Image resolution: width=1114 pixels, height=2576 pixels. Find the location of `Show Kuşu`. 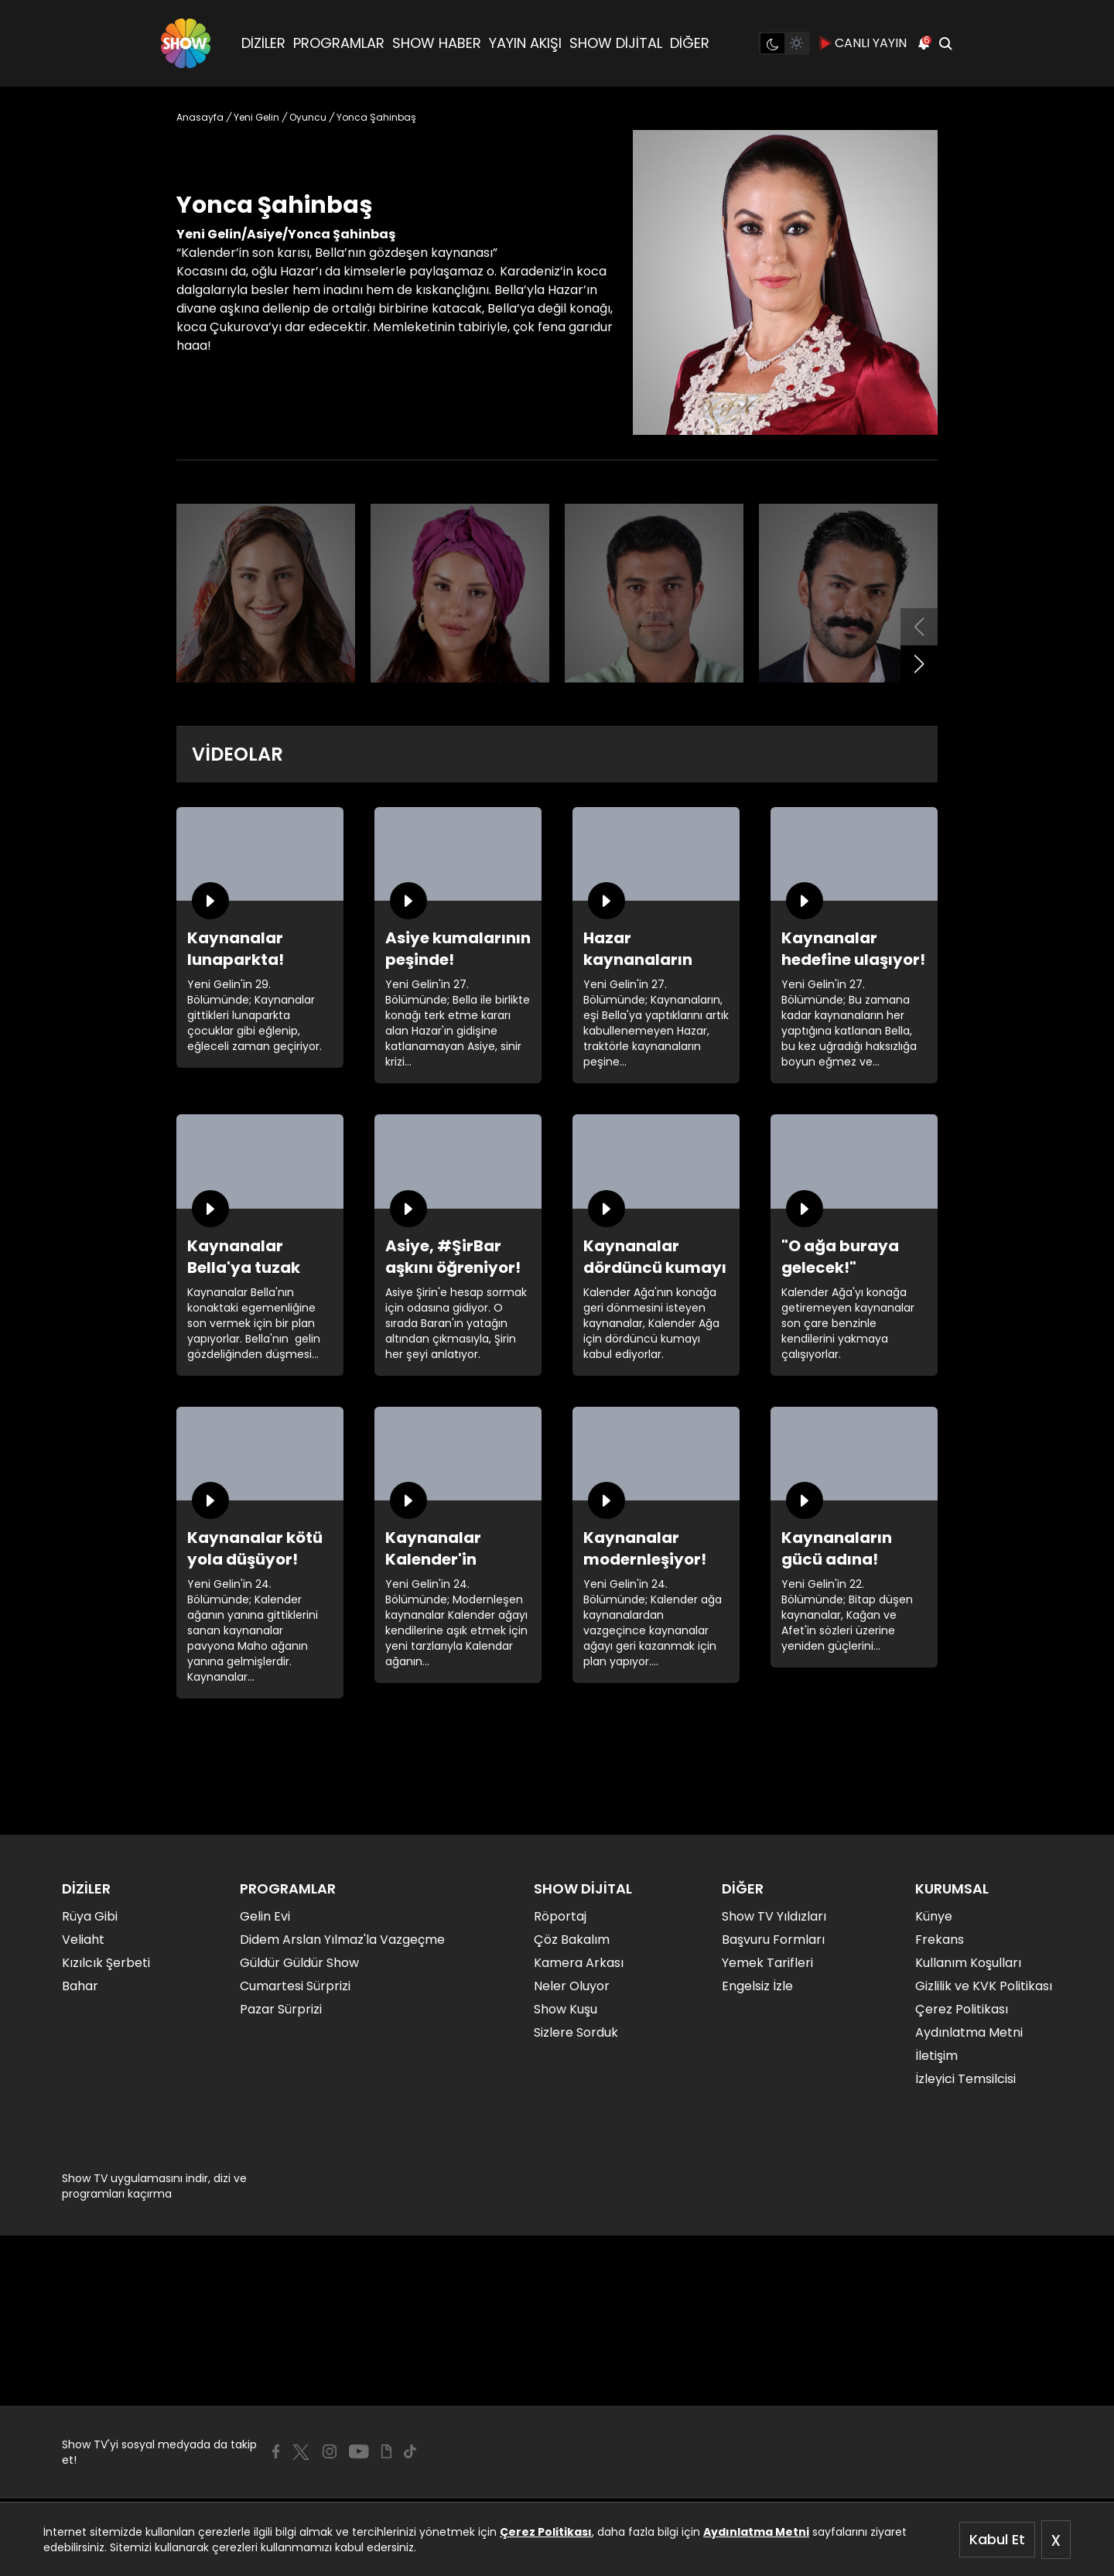

Show Kuşu is located at coordinates (565, 2009).